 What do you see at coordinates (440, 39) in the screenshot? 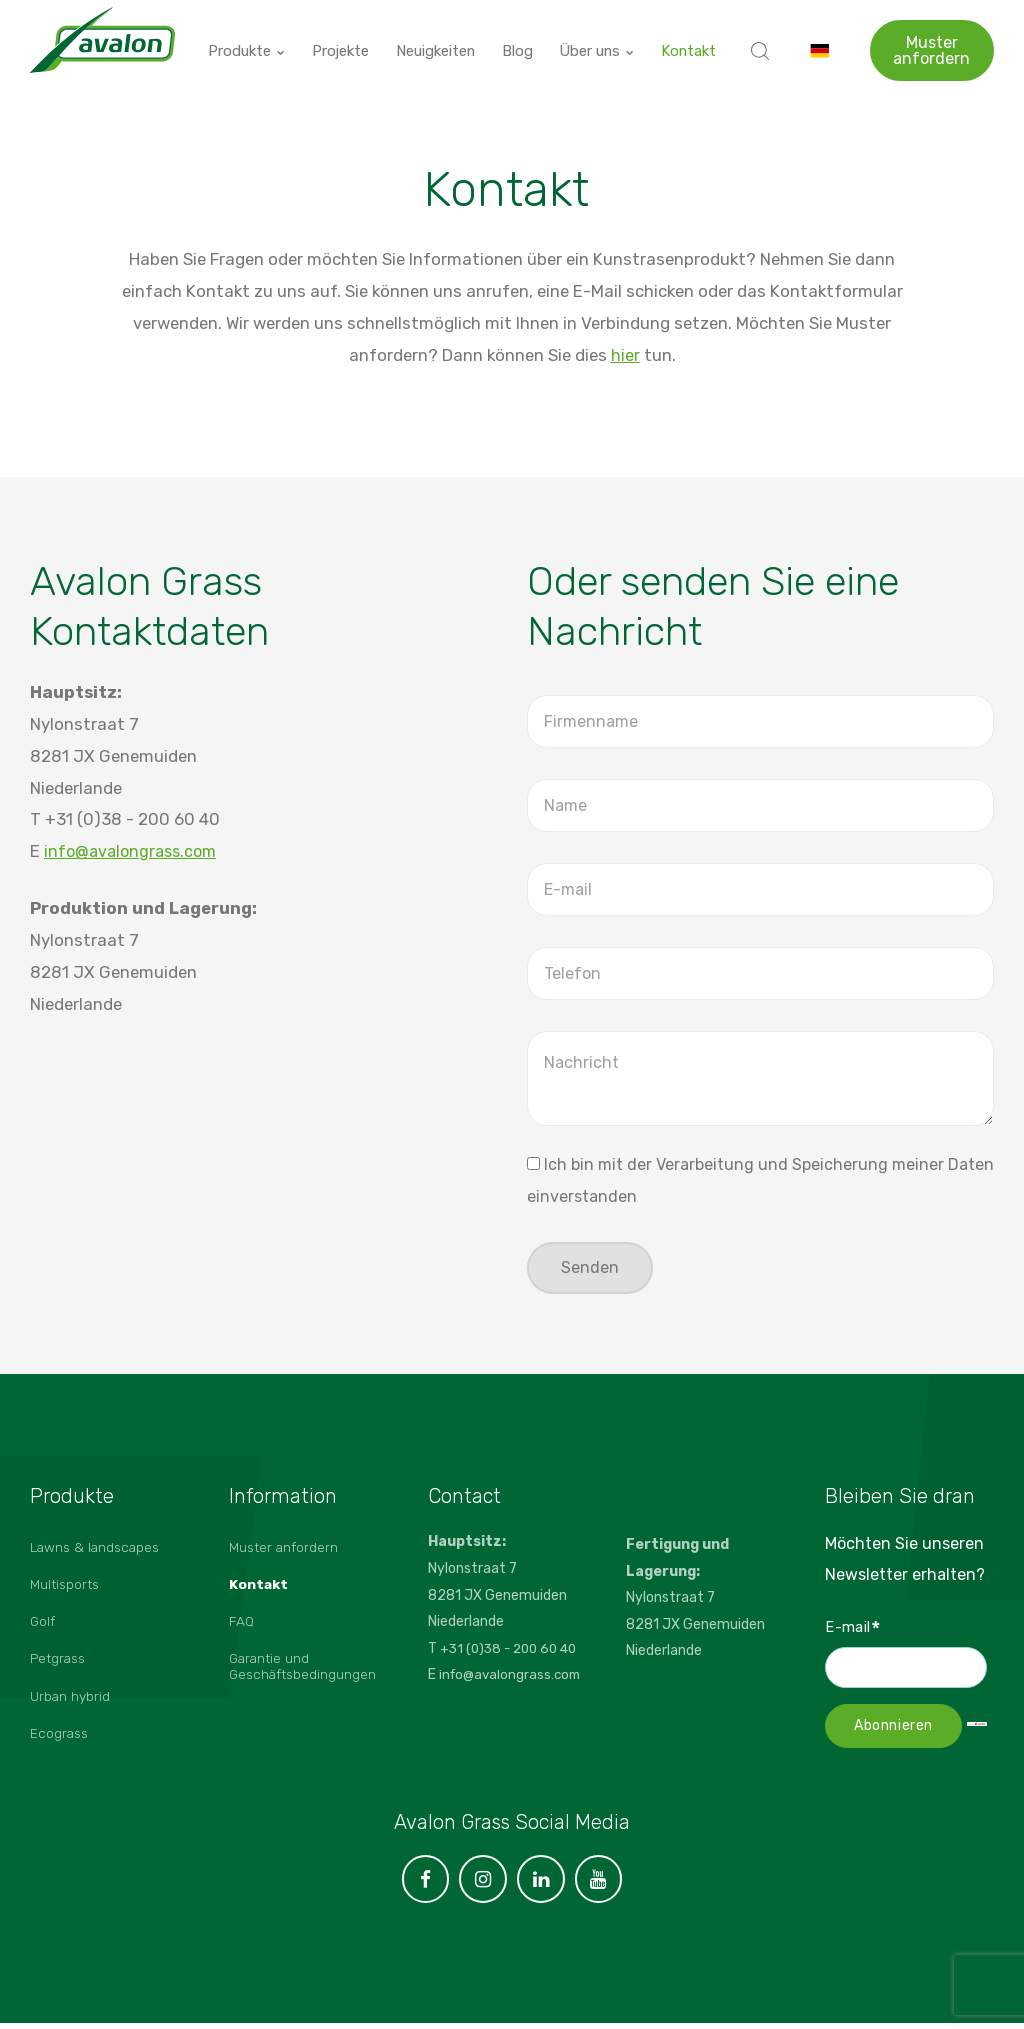
I see `Neuigkeiten` at bounding box center [440, 39].